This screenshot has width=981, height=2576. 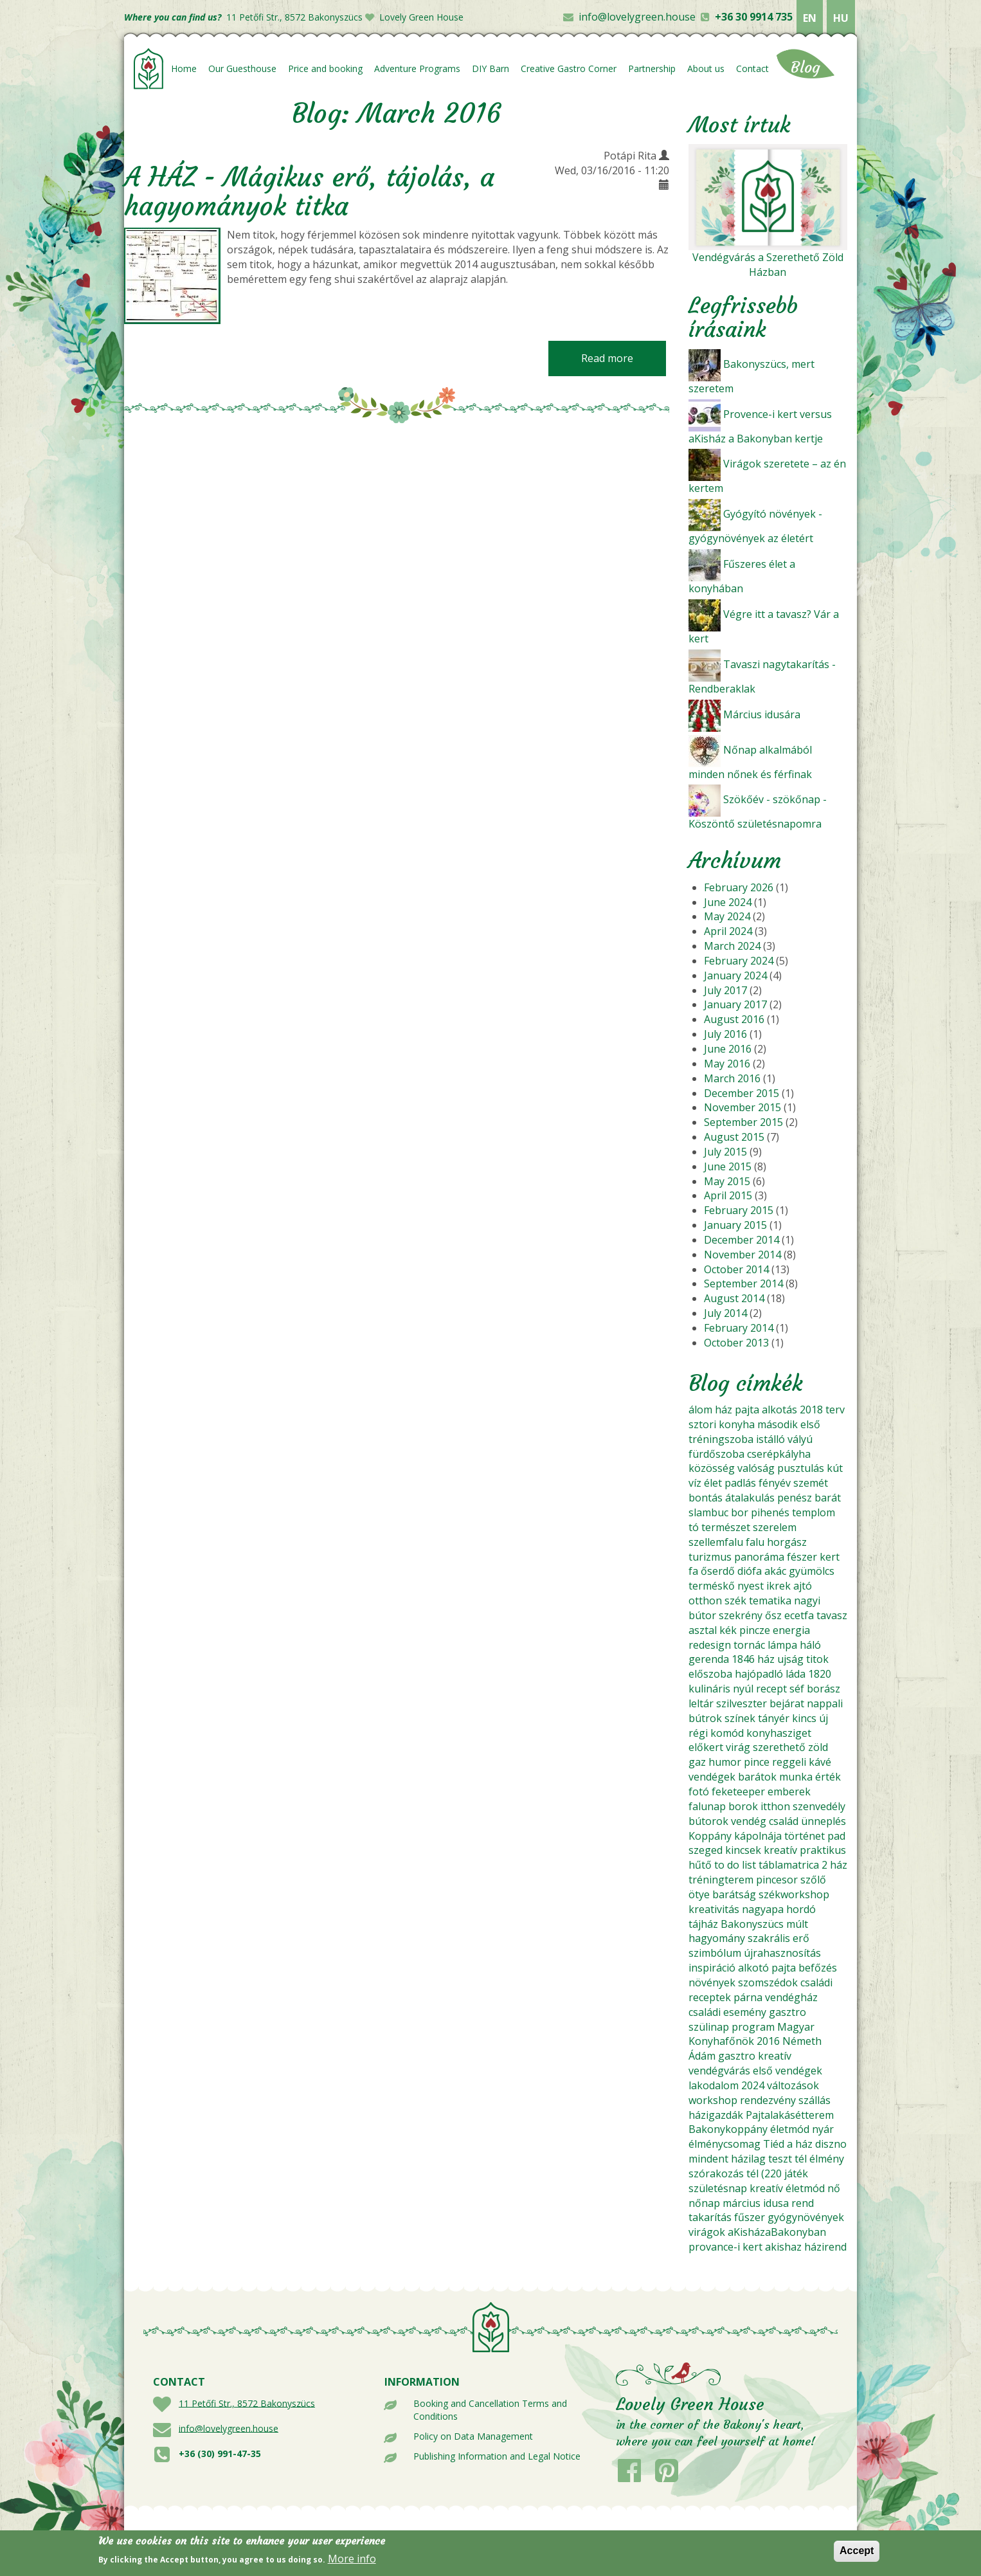 I want to click on tányér, so click(x=773, y=1718).